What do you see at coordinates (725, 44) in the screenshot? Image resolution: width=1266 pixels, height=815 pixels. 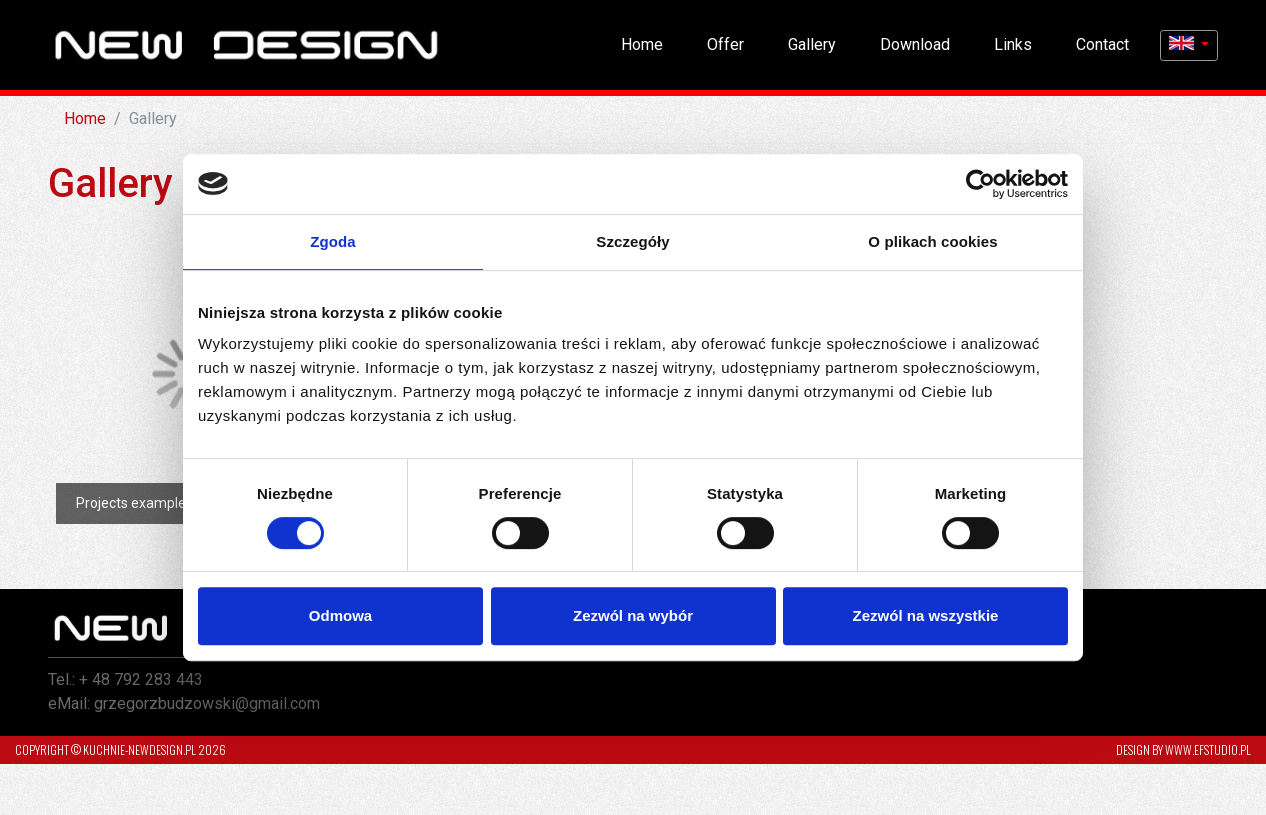 I see `Offer` at bounding box center [725, 44].